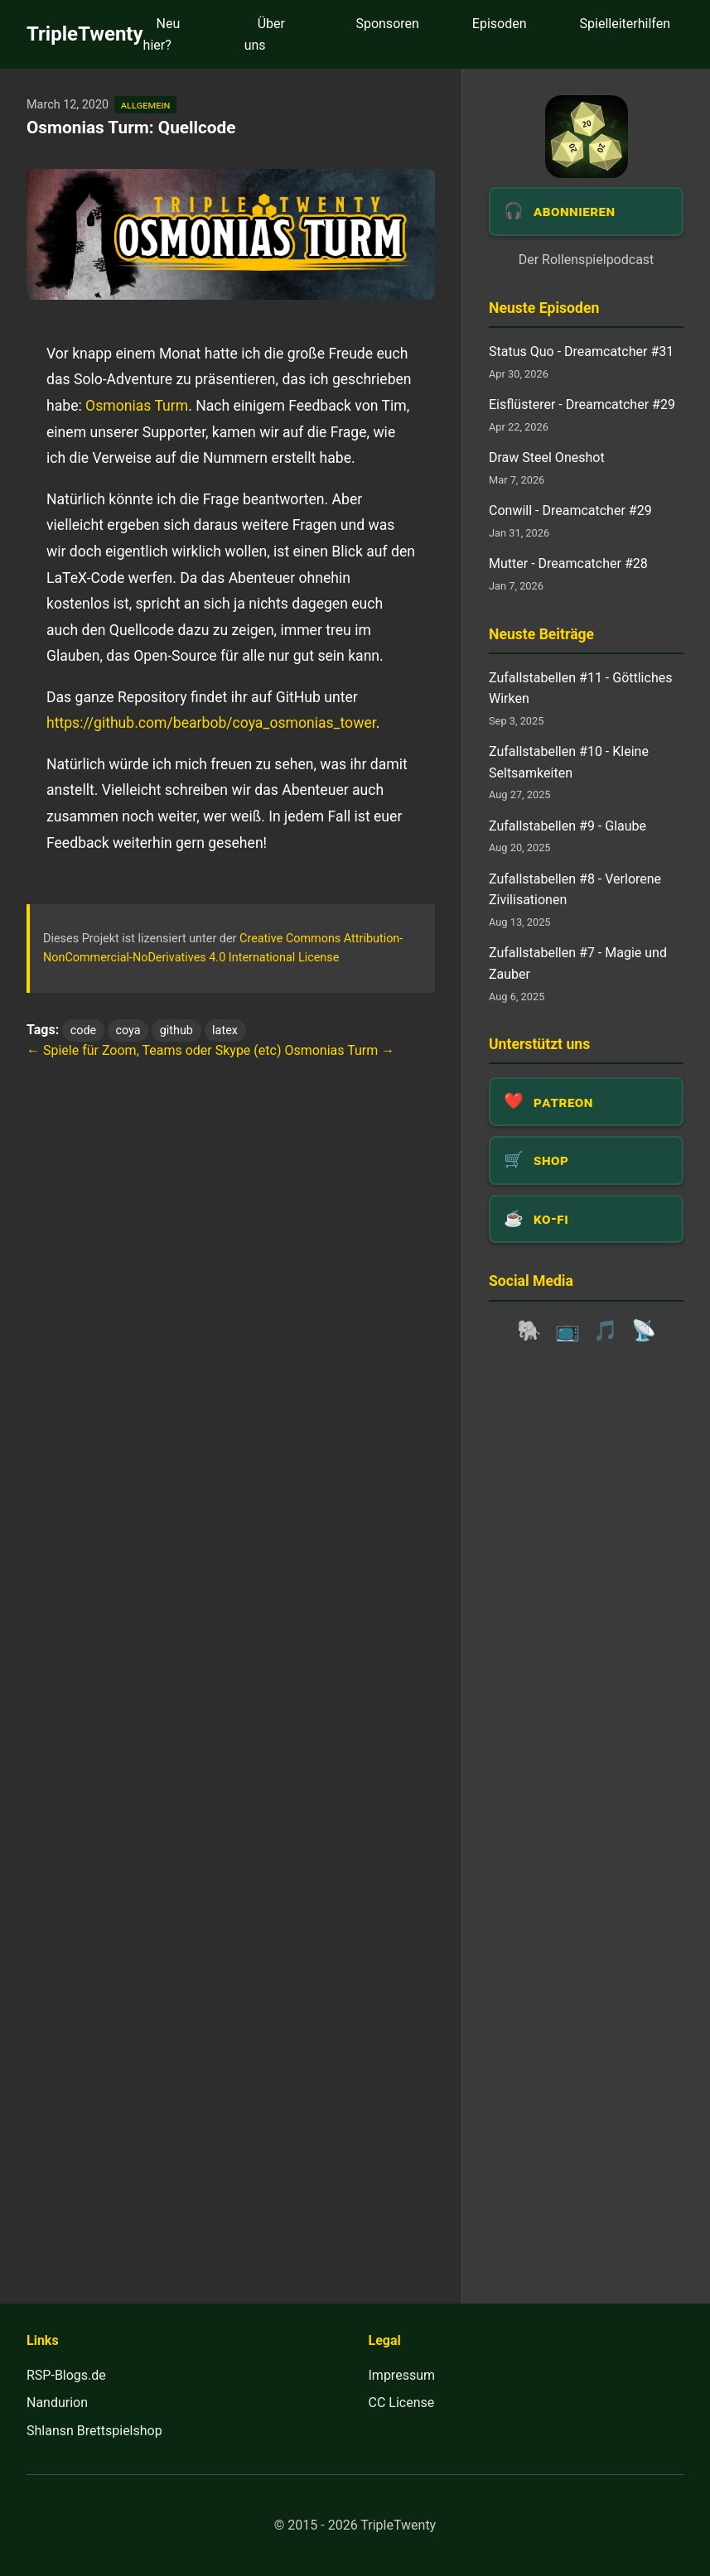 The height and width of the screenshot is (2576, 710). Describe the element at coordinates (541, 634) in the screenshot. I see `Neuste Beiträge` at that location.